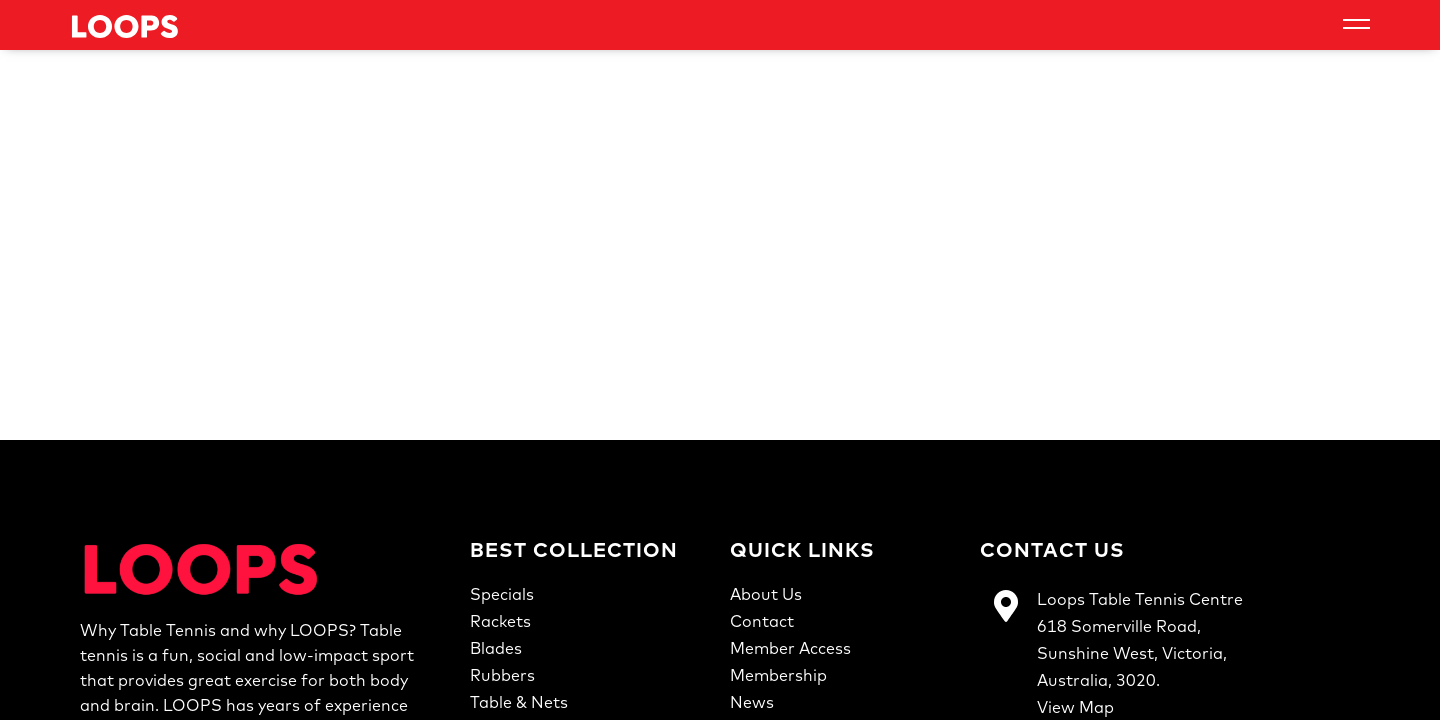  What do you see at coordinates (1140, 653) in the screenshot?
I see `Loops Table Tennis Centre618 Somerville Road,Sunshine West, Victoria,Australia, 3020.View Map` at bounding box center [1140, 653].